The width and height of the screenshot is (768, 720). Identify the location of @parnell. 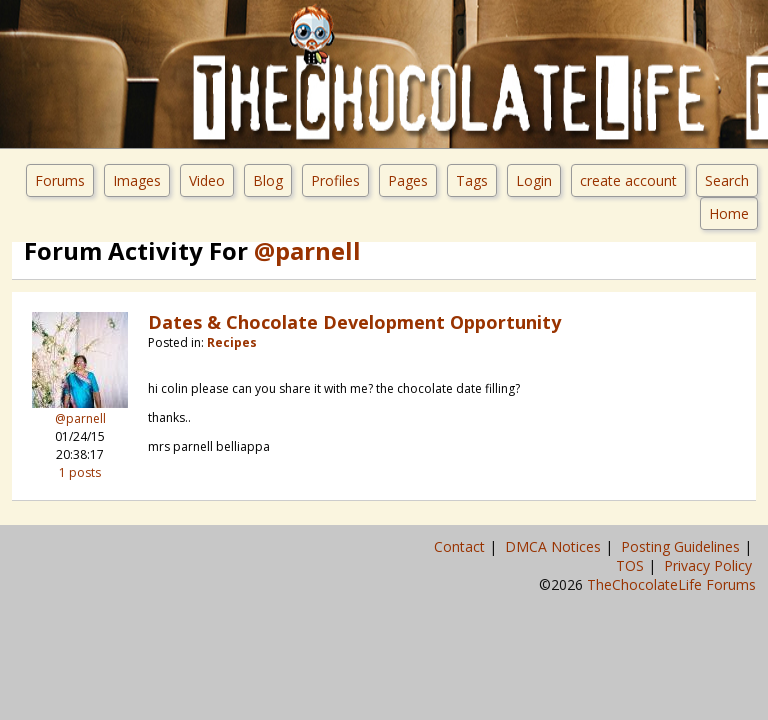
(80, 418).